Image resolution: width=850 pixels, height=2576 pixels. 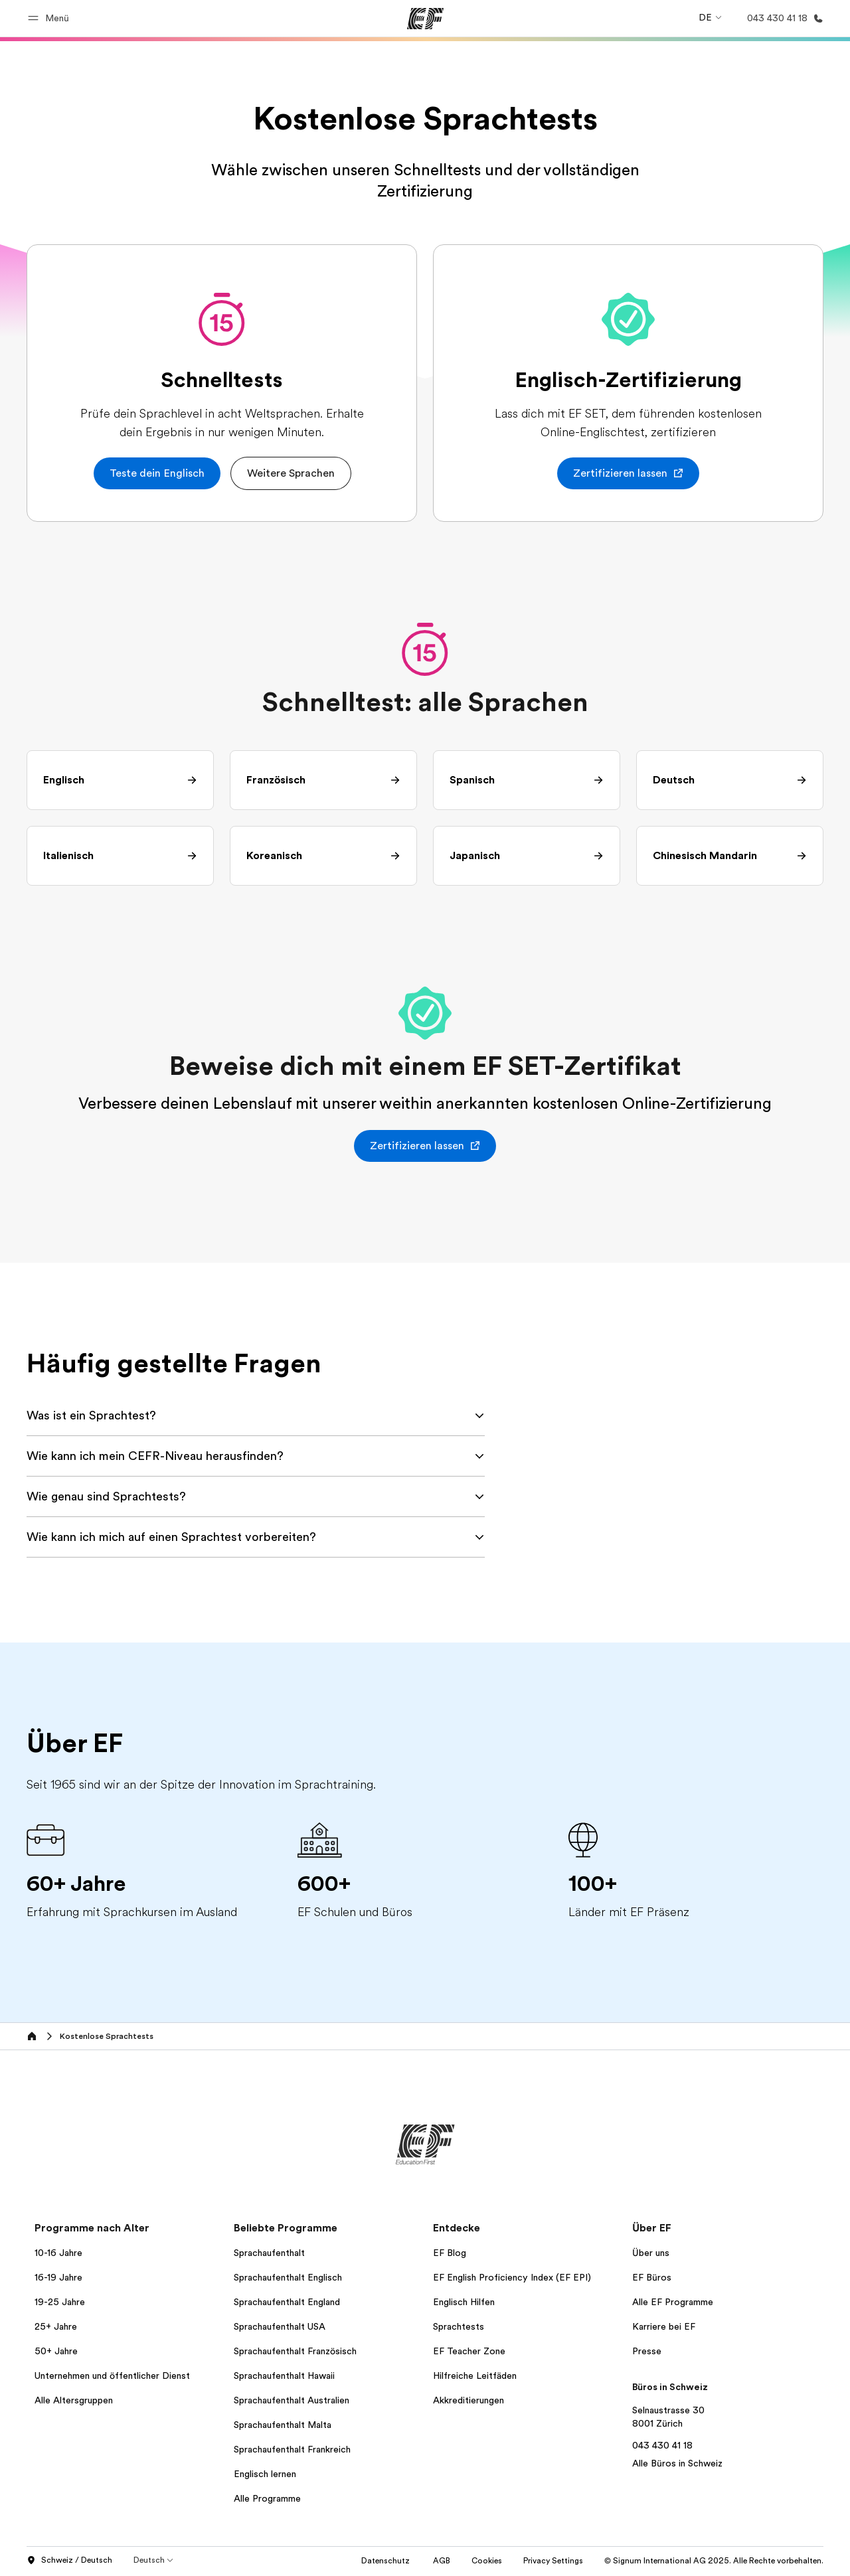 What do you see at coordinates (663, 2326) in the screenshot?
I see `Karriere bei EF` at bounding box center [663, 2326].